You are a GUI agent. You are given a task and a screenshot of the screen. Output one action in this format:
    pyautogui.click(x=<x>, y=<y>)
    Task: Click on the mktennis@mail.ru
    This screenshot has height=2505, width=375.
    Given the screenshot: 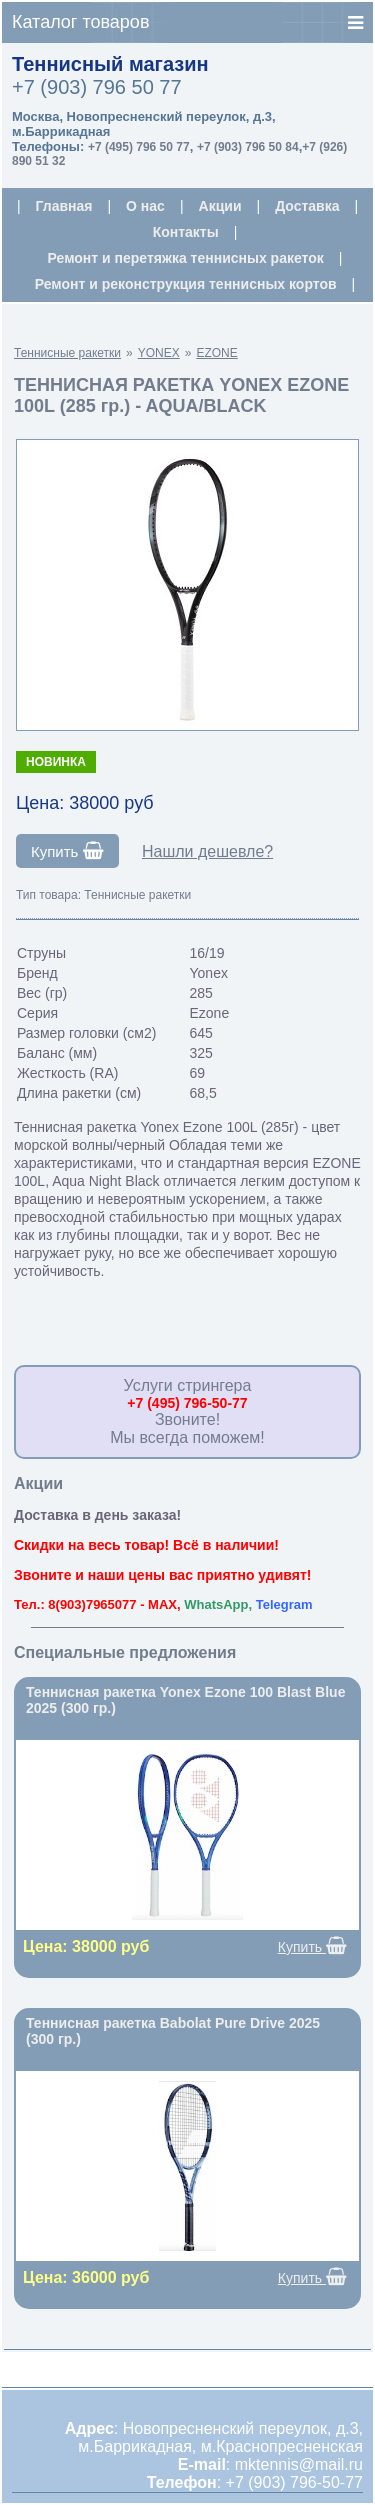 What is the action you would take?
    pyautogui.click(x=299, y=2464)
    